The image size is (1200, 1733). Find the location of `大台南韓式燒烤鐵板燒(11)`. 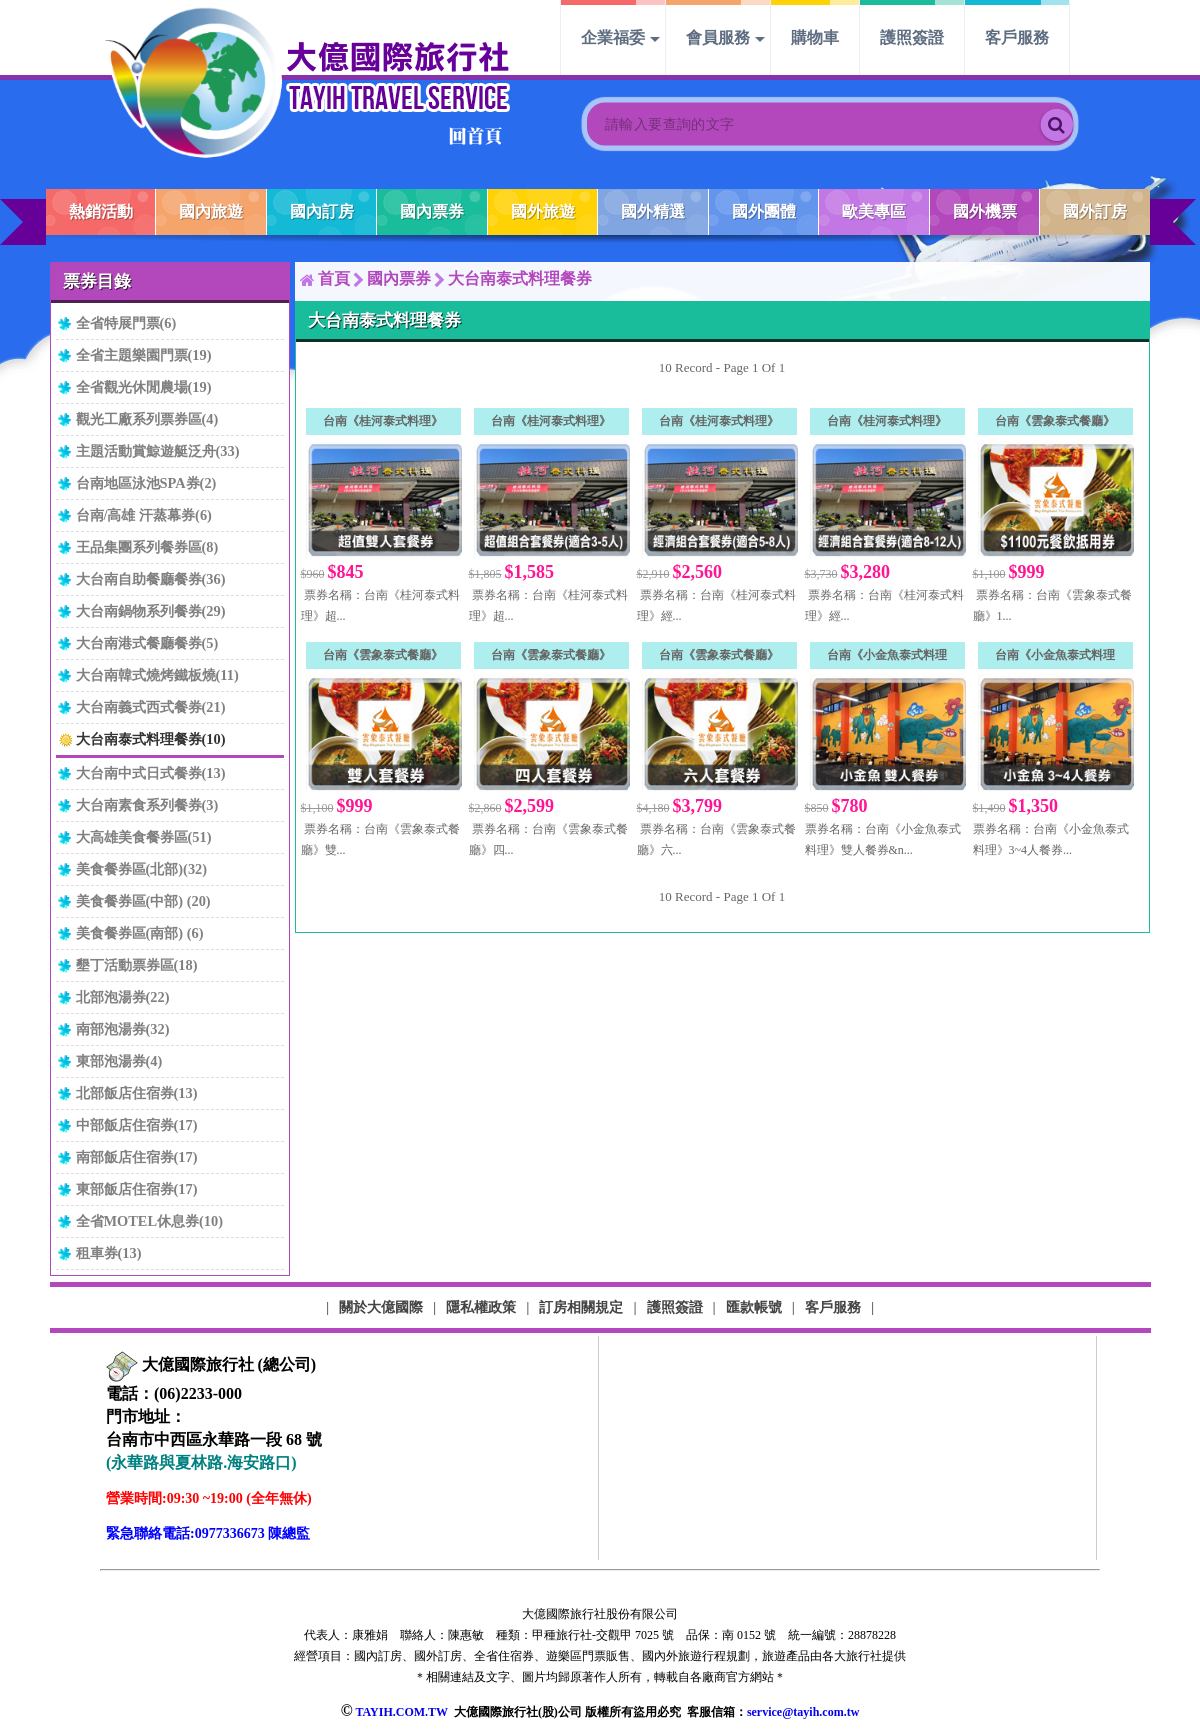

大台南韓式燒烤鐵板燒(11) is located at coordinates (157, 675).